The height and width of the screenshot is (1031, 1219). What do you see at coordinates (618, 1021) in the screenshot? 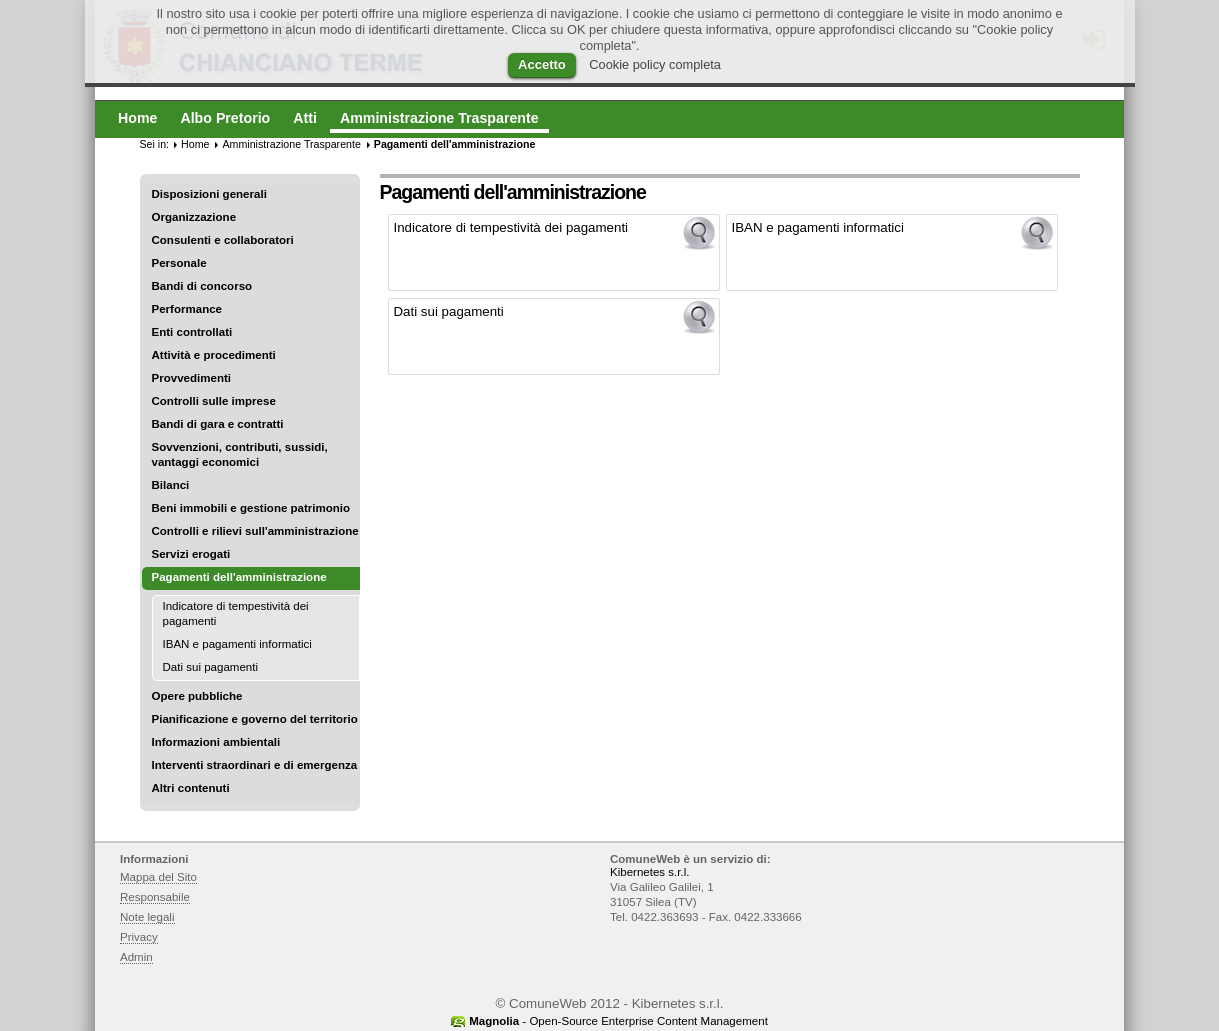
I see `- Open-Source Enterprise Content Management` at bounding box center [618, 1021].